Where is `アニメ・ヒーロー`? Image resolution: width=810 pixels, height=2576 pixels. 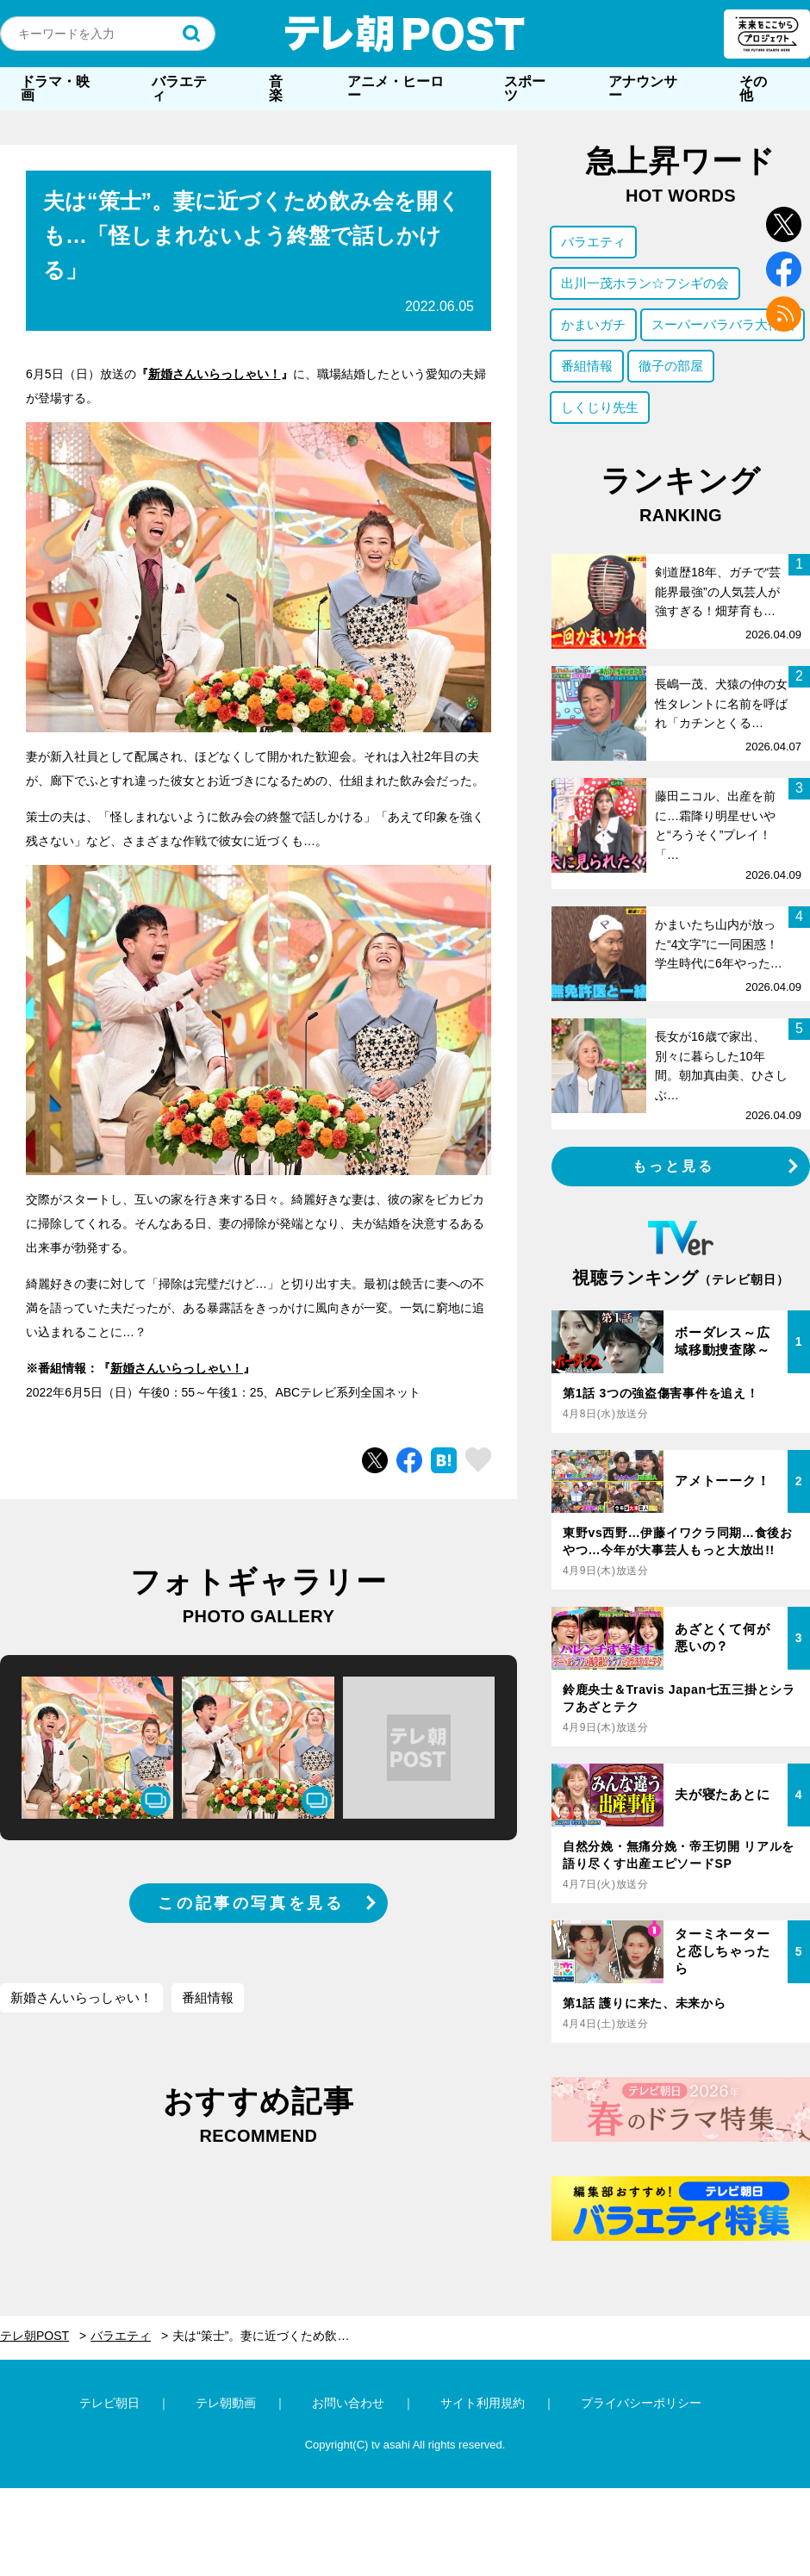
アニメ・ヒーロー is located at coordinates (395, 88).